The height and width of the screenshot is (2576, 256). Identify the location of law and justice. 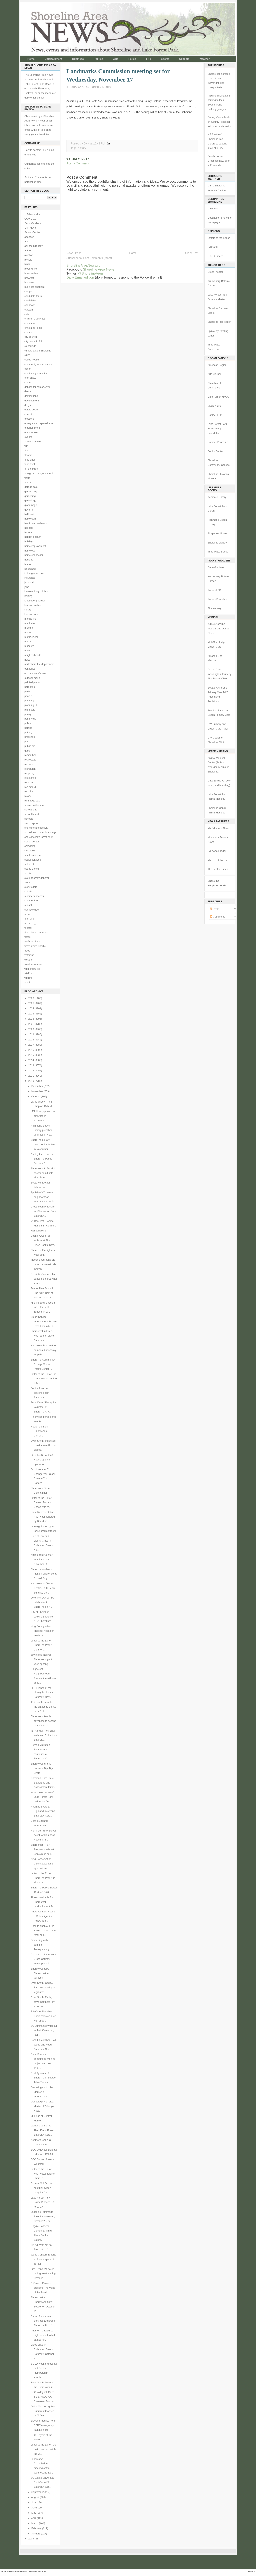
(32, 605).